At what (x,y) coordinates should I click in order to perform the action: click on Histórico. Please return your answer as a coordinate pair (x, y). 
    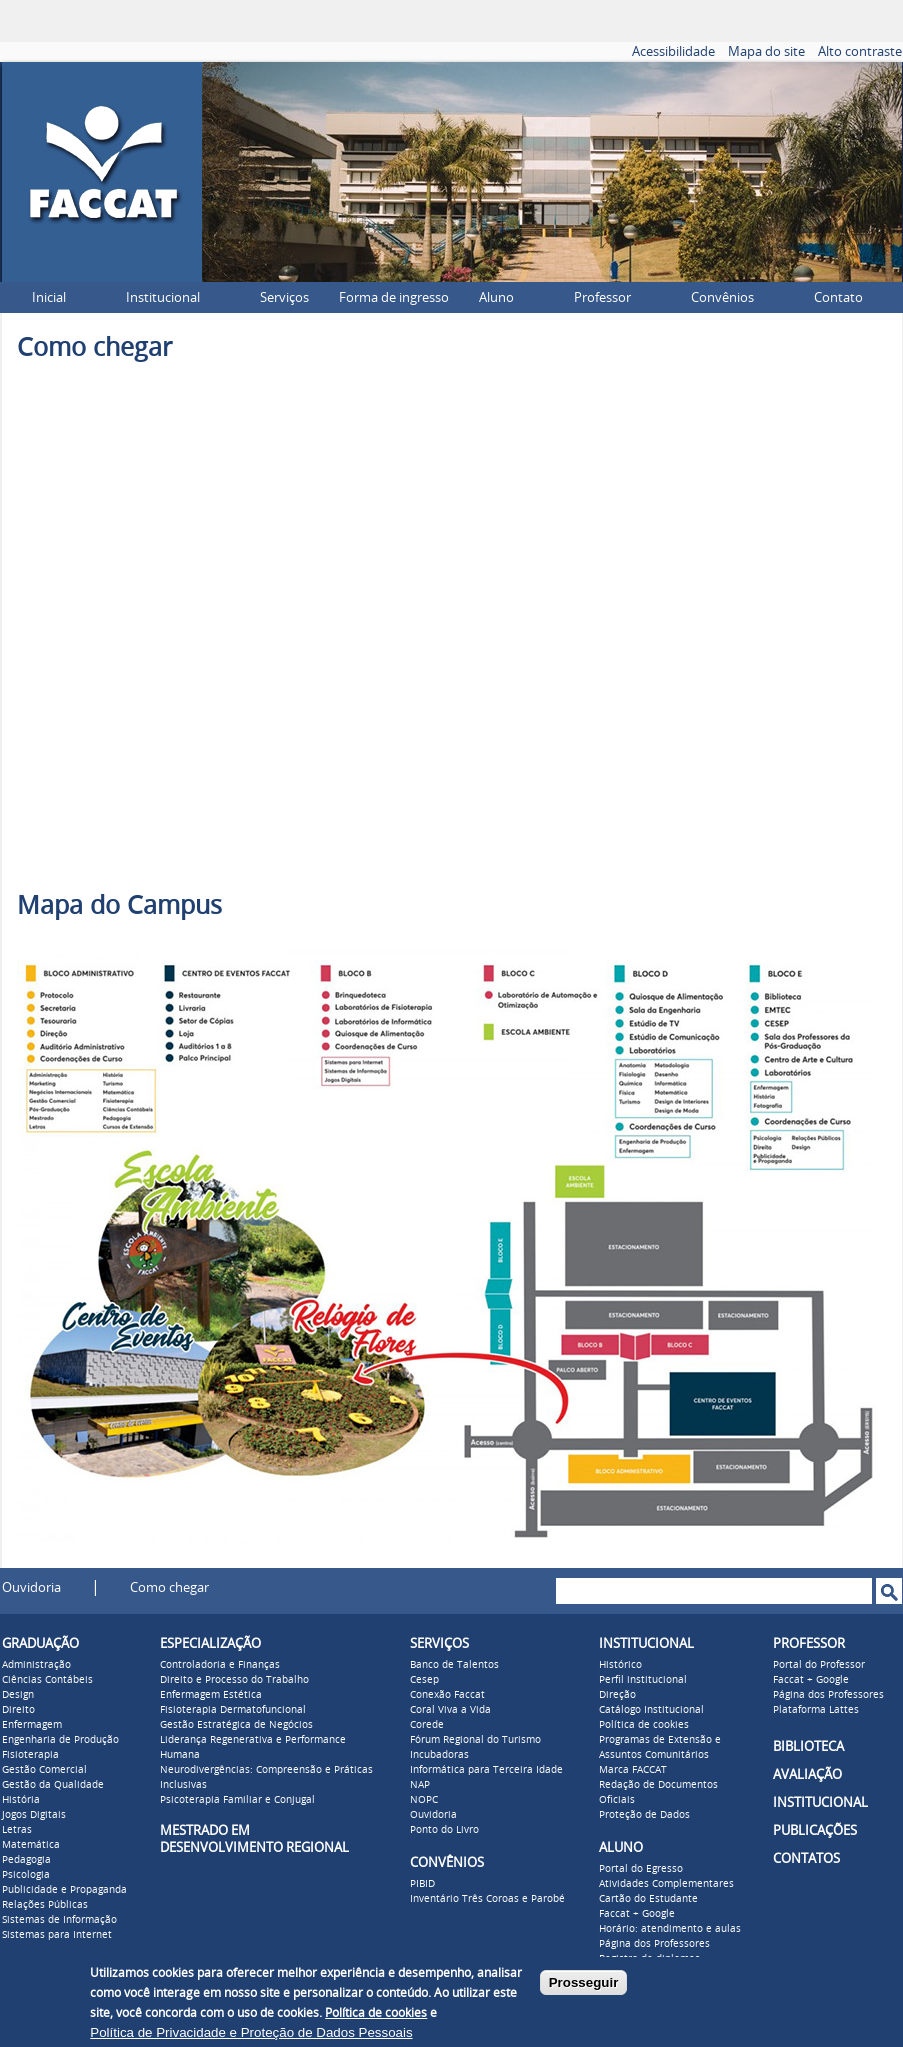
    Looking at the image, I should click on (620, 1665).